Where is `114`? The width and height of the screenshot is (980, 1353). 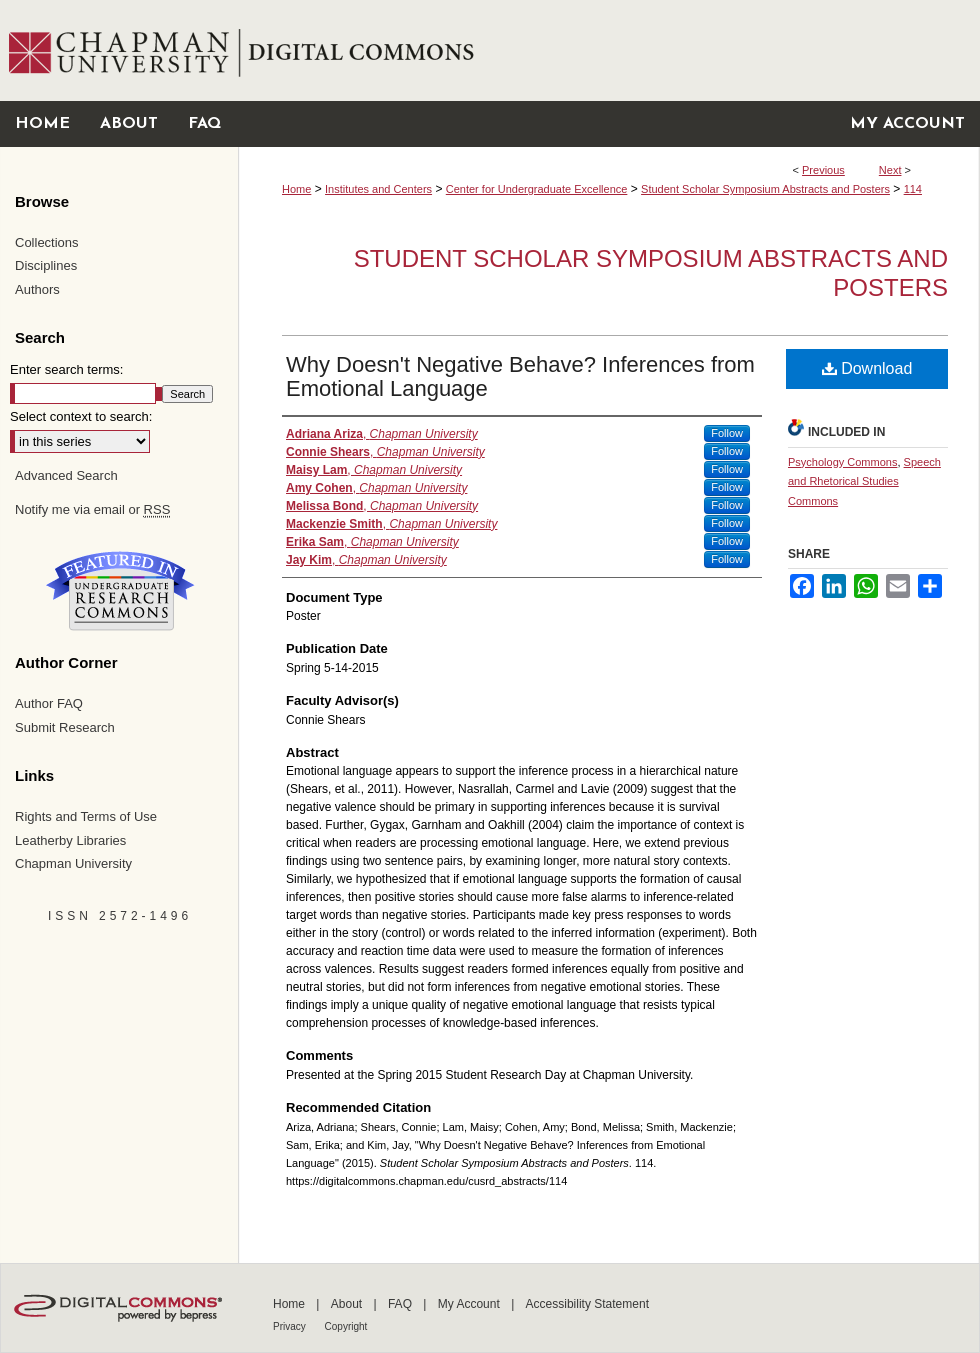
114 is located at coordinates (913, 189).